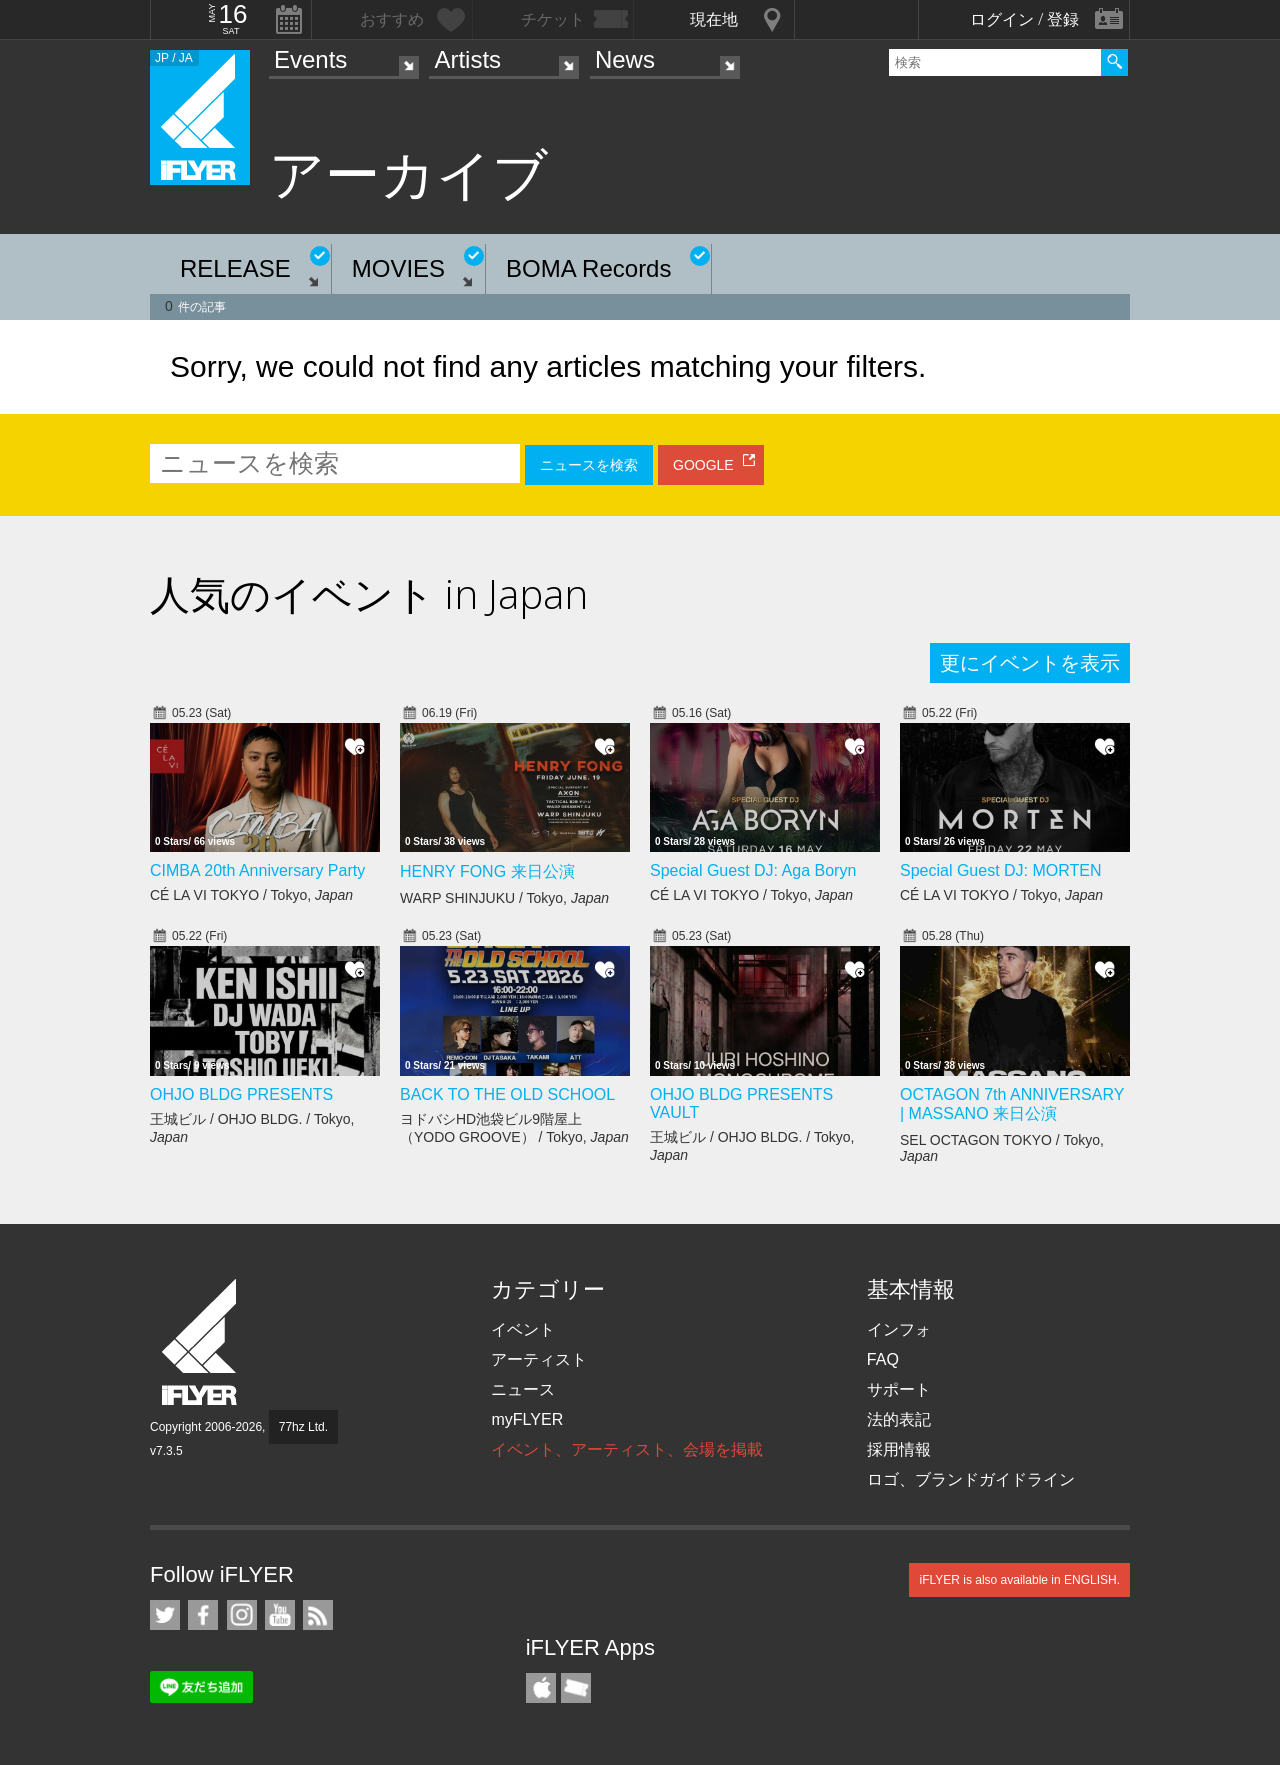 The height and width of the screenshot is (1765, 1280). I want to click on TicketGate iPhone, so click(576, 1688).